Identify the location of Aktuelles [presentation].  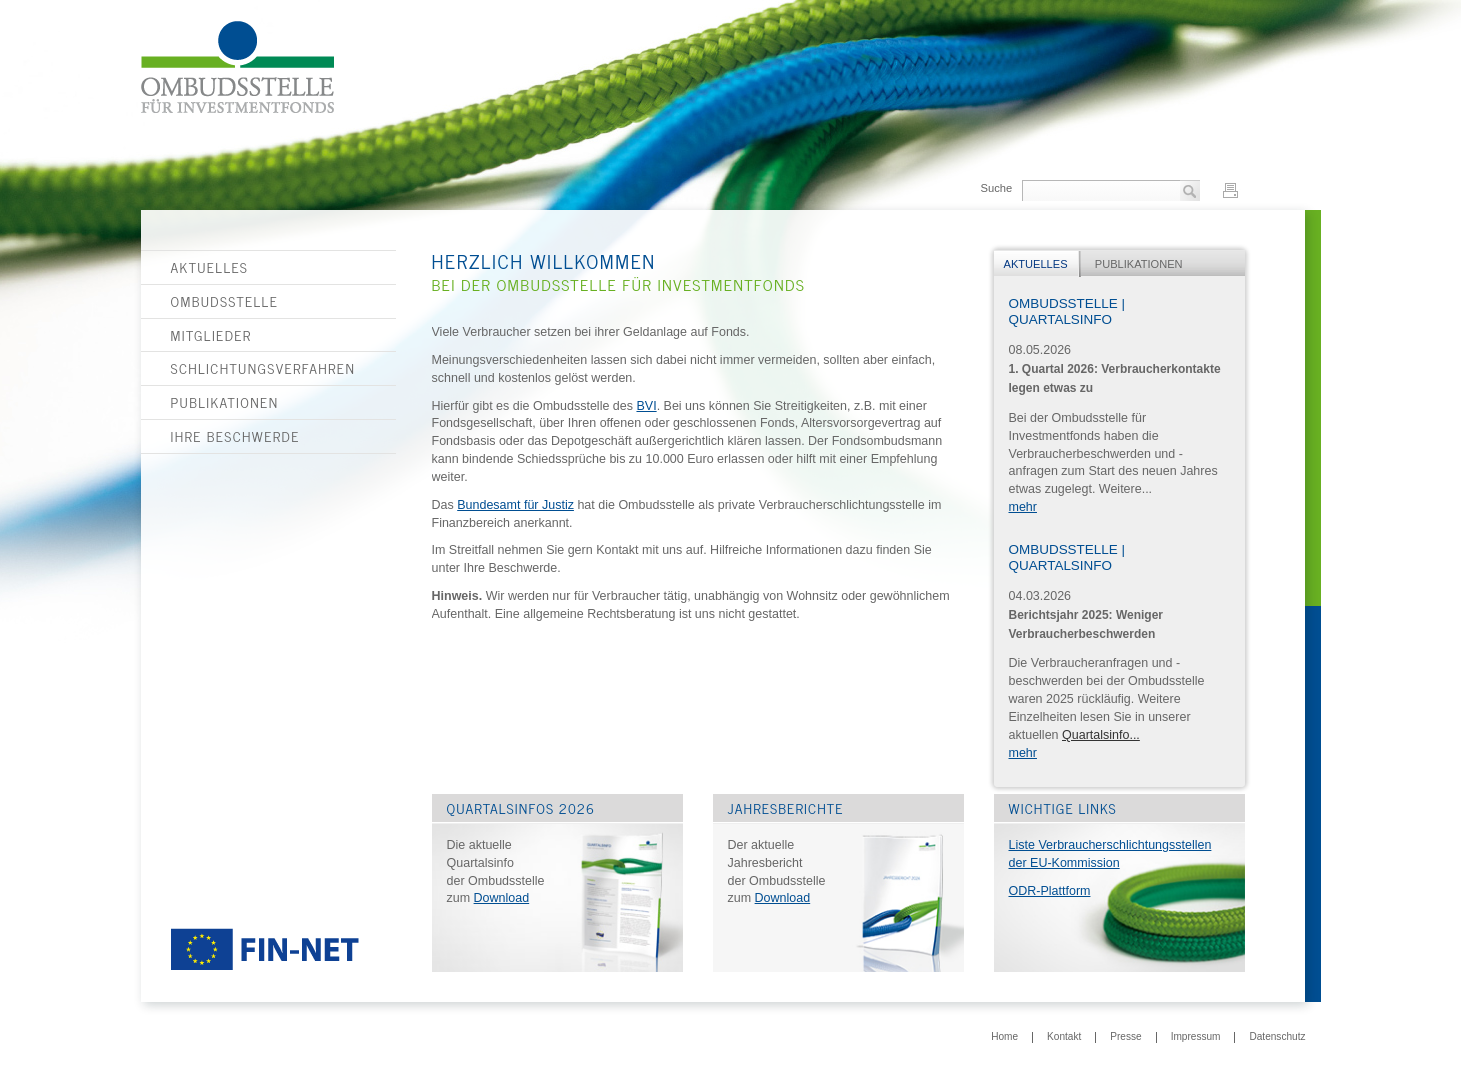
(1036, 264).